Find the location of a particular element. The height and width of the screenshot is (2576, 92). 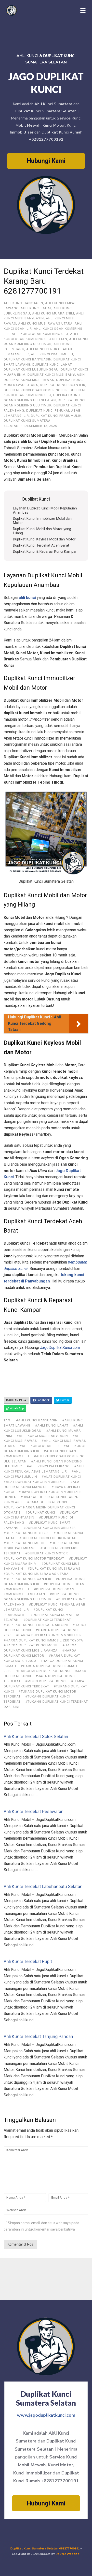

#duplikat kunci terdekat is located at coordinates (47, 1620).